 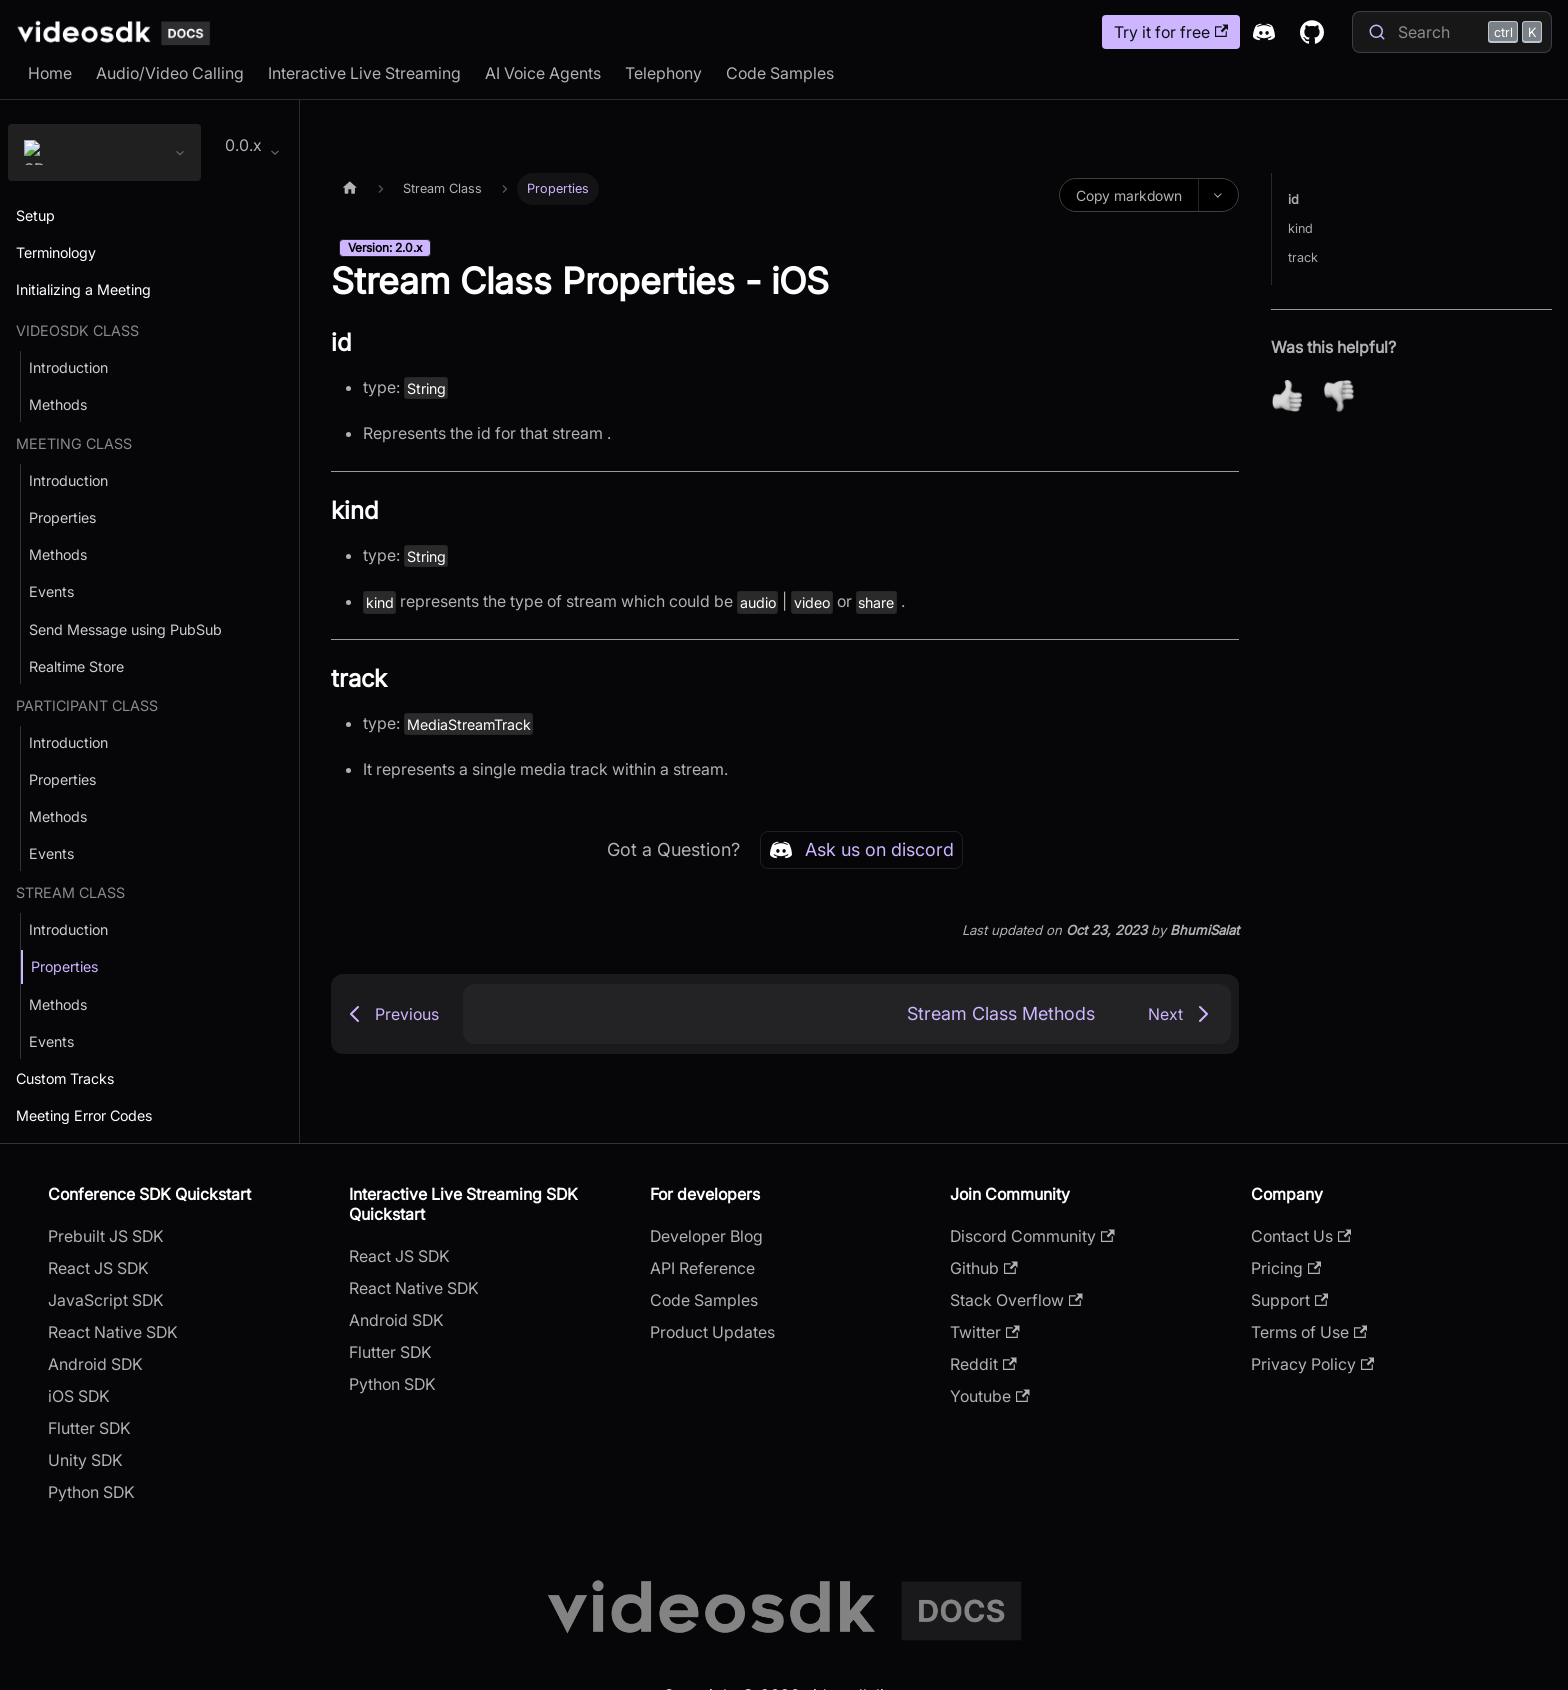 What do you see at coordinates (106, 1238) in the screenshot?
I see `Prebuilt JS SDK` at bounding box center [106, 1238].